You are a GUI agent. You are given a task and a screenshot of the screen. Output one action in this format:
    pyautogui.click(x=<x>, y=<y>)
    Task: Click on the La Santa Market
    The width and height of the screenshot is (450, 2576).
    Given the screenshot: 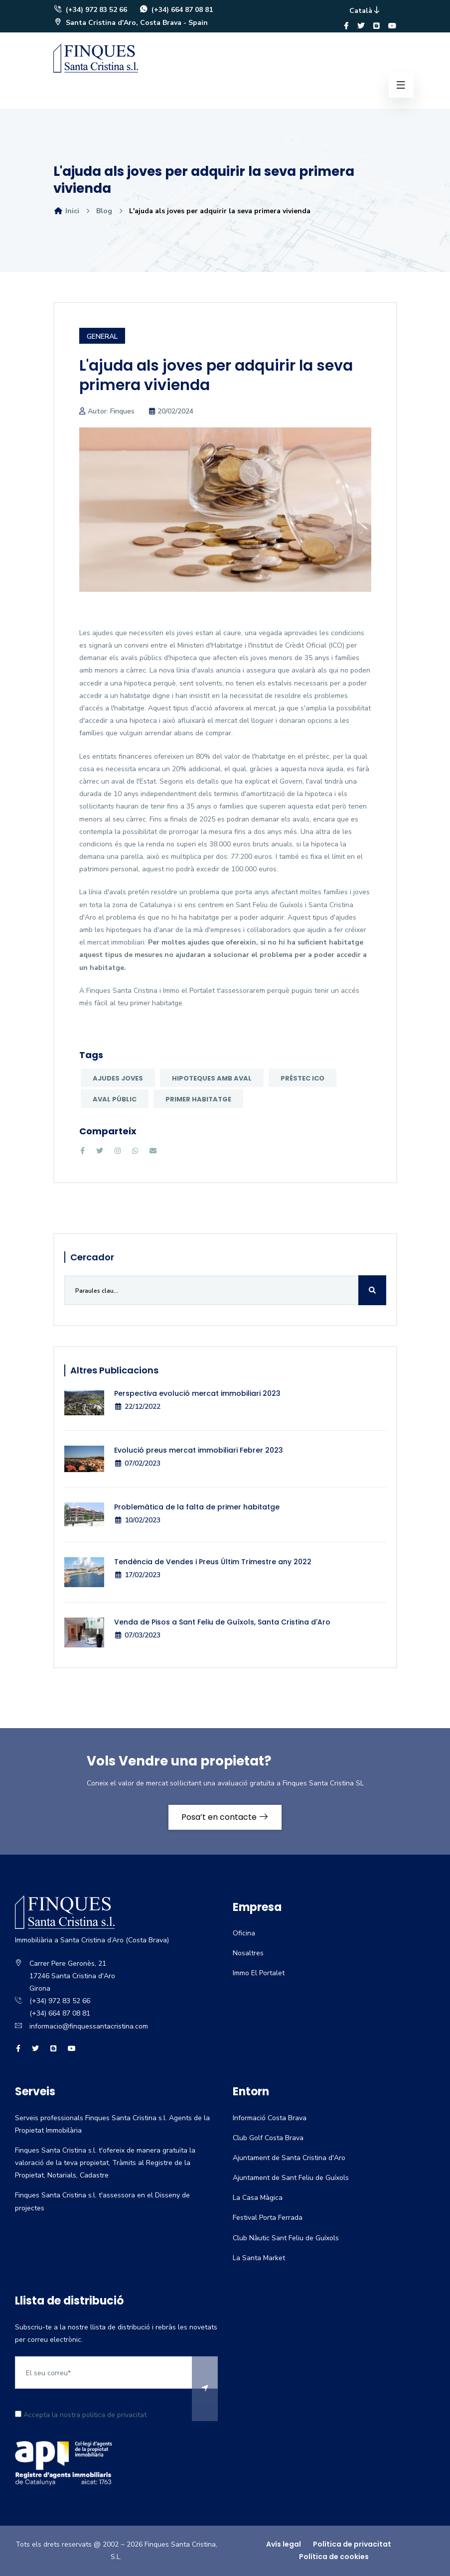 What is the action you would take?
    pyautogui.click(x=259, y=2258)
    